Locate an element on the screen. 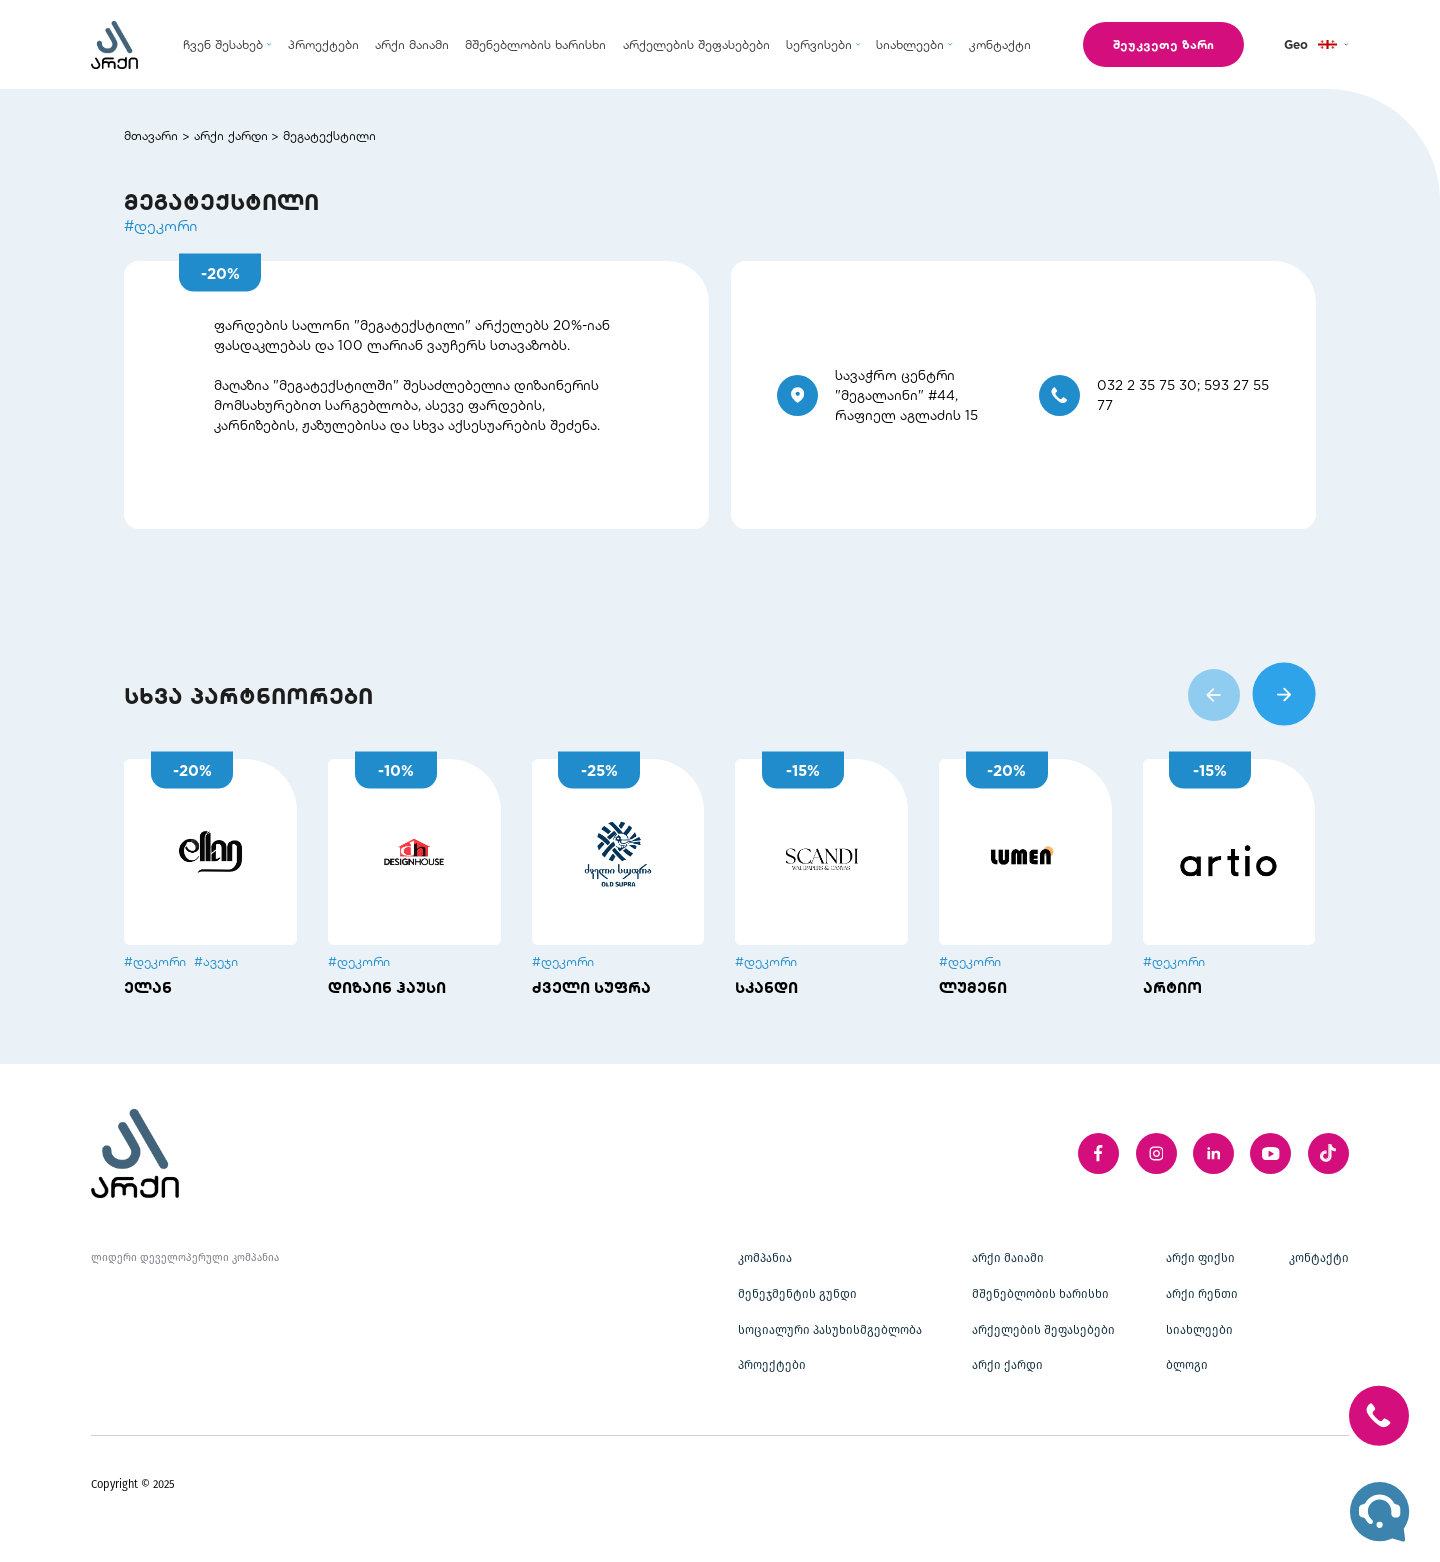  არქი რენთი is located at coordinates (1202, 1294).